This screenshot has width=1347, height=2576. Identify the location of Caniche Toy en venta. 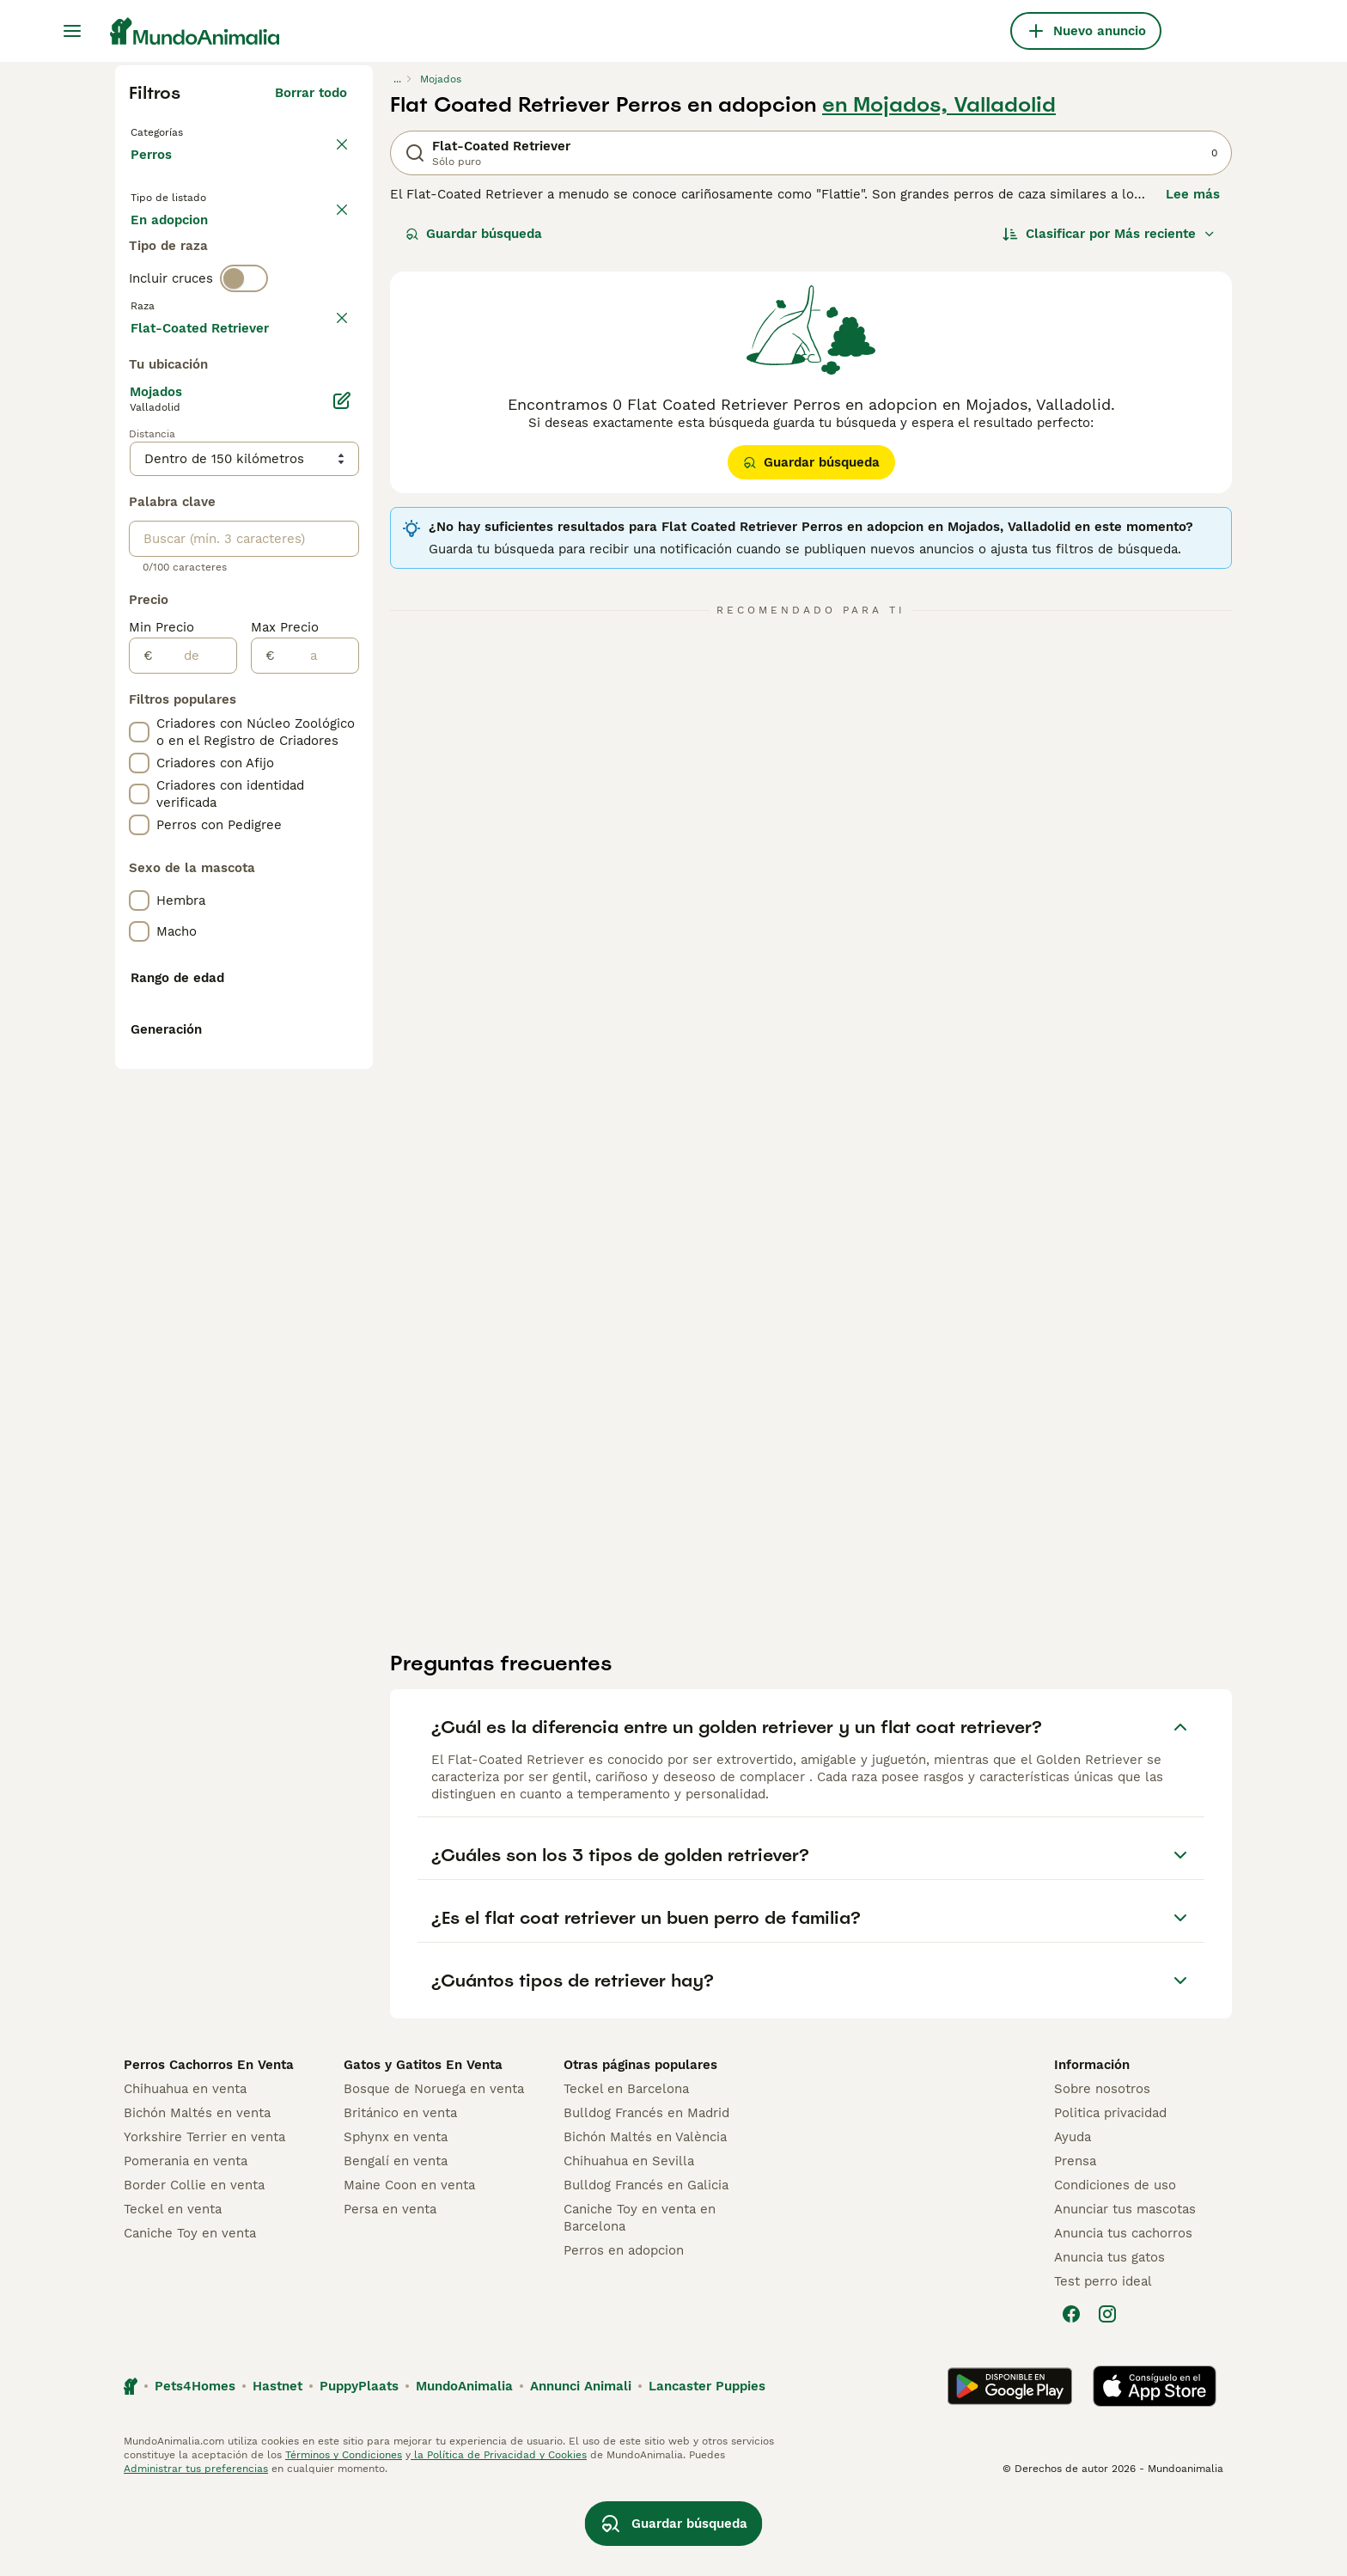
(190, 2313).